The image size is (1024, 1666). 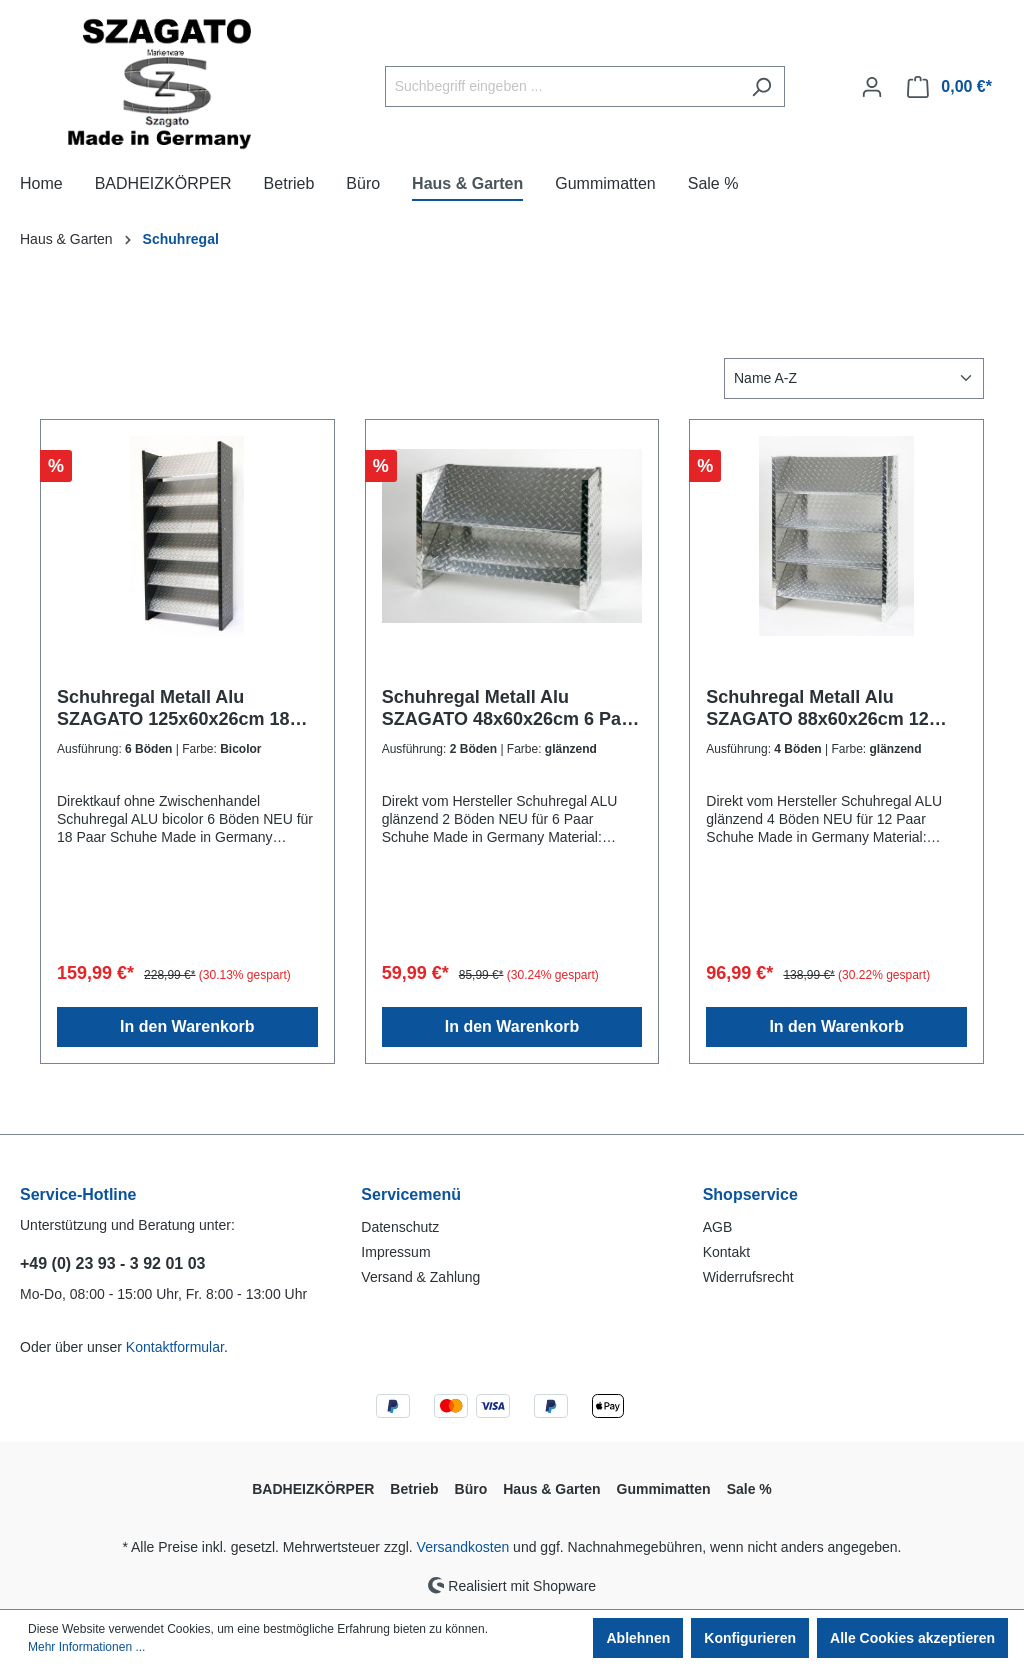 I want to click on +49 (0) 23 93 - 3 92 01 03, so click(x=112, y=1263).